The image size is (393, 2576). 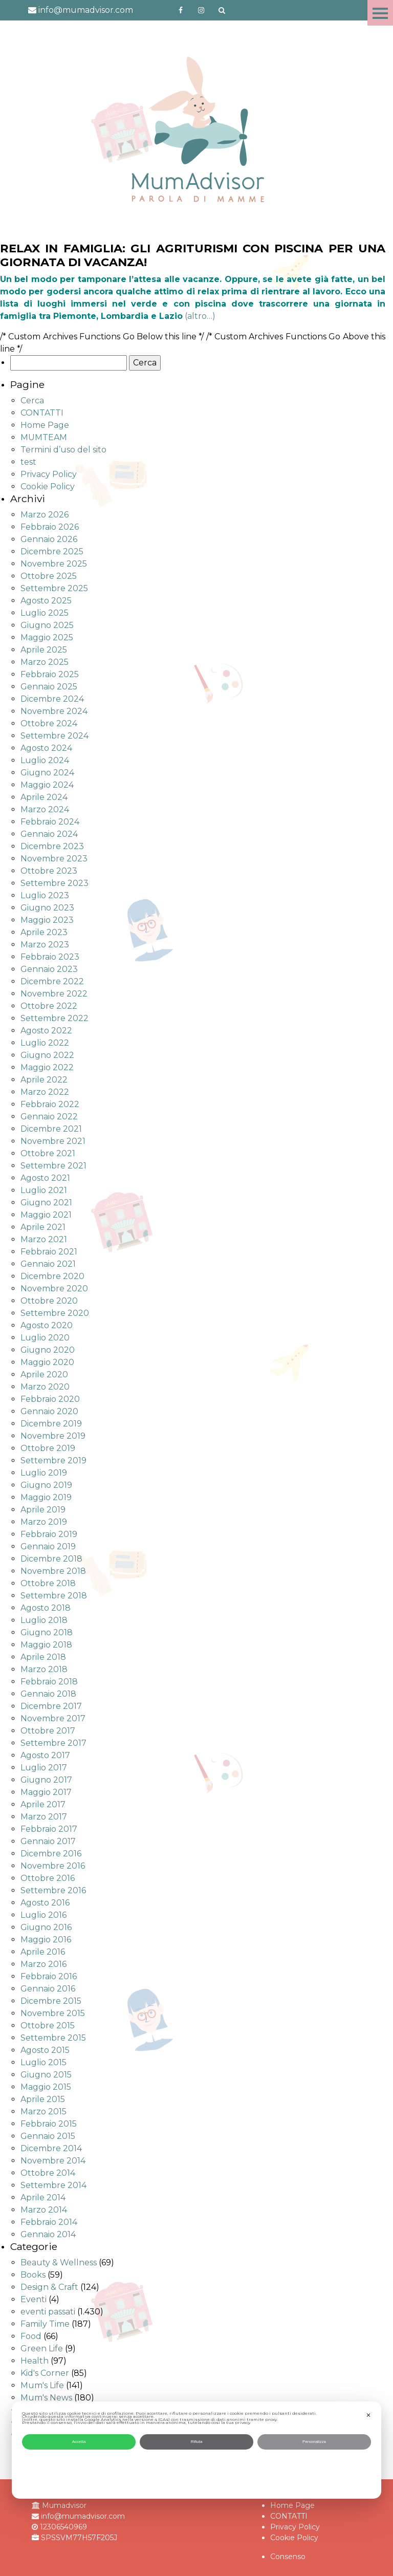 I want to click on Novembre 2022, so click(x=54, y=994).